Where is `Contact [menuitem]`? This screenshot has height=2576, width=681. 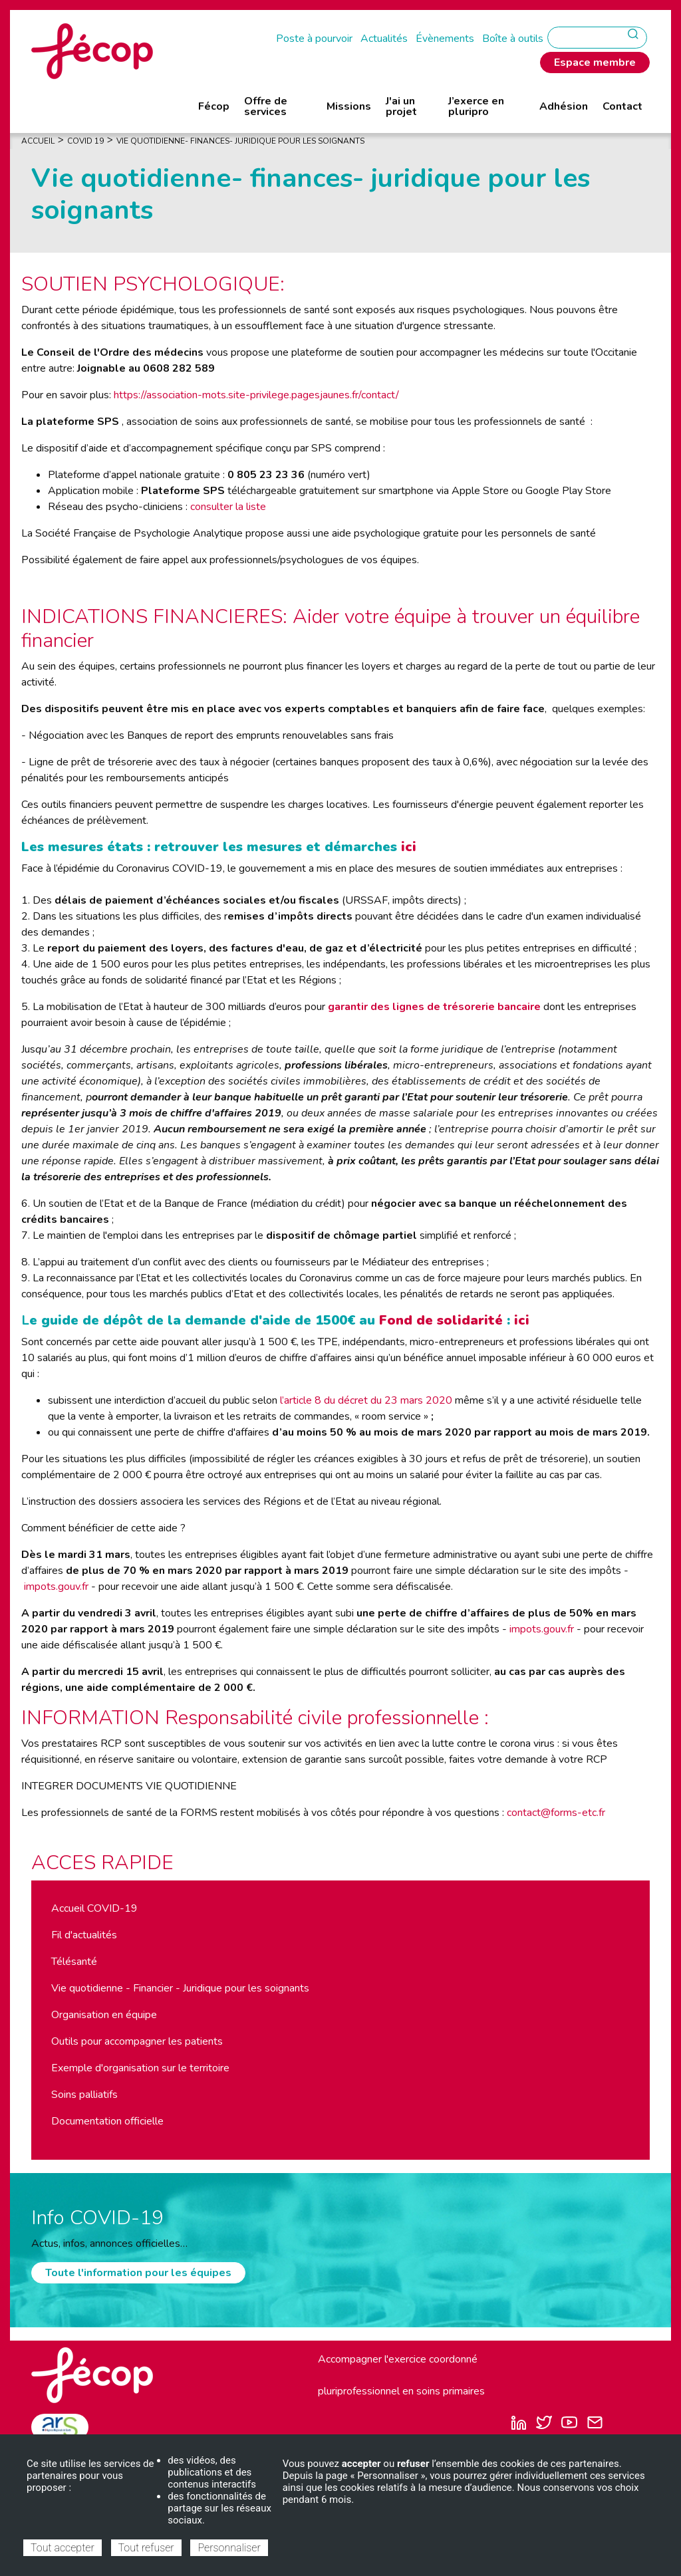
Contact [menuitem] is located at coordinates (622, 106).